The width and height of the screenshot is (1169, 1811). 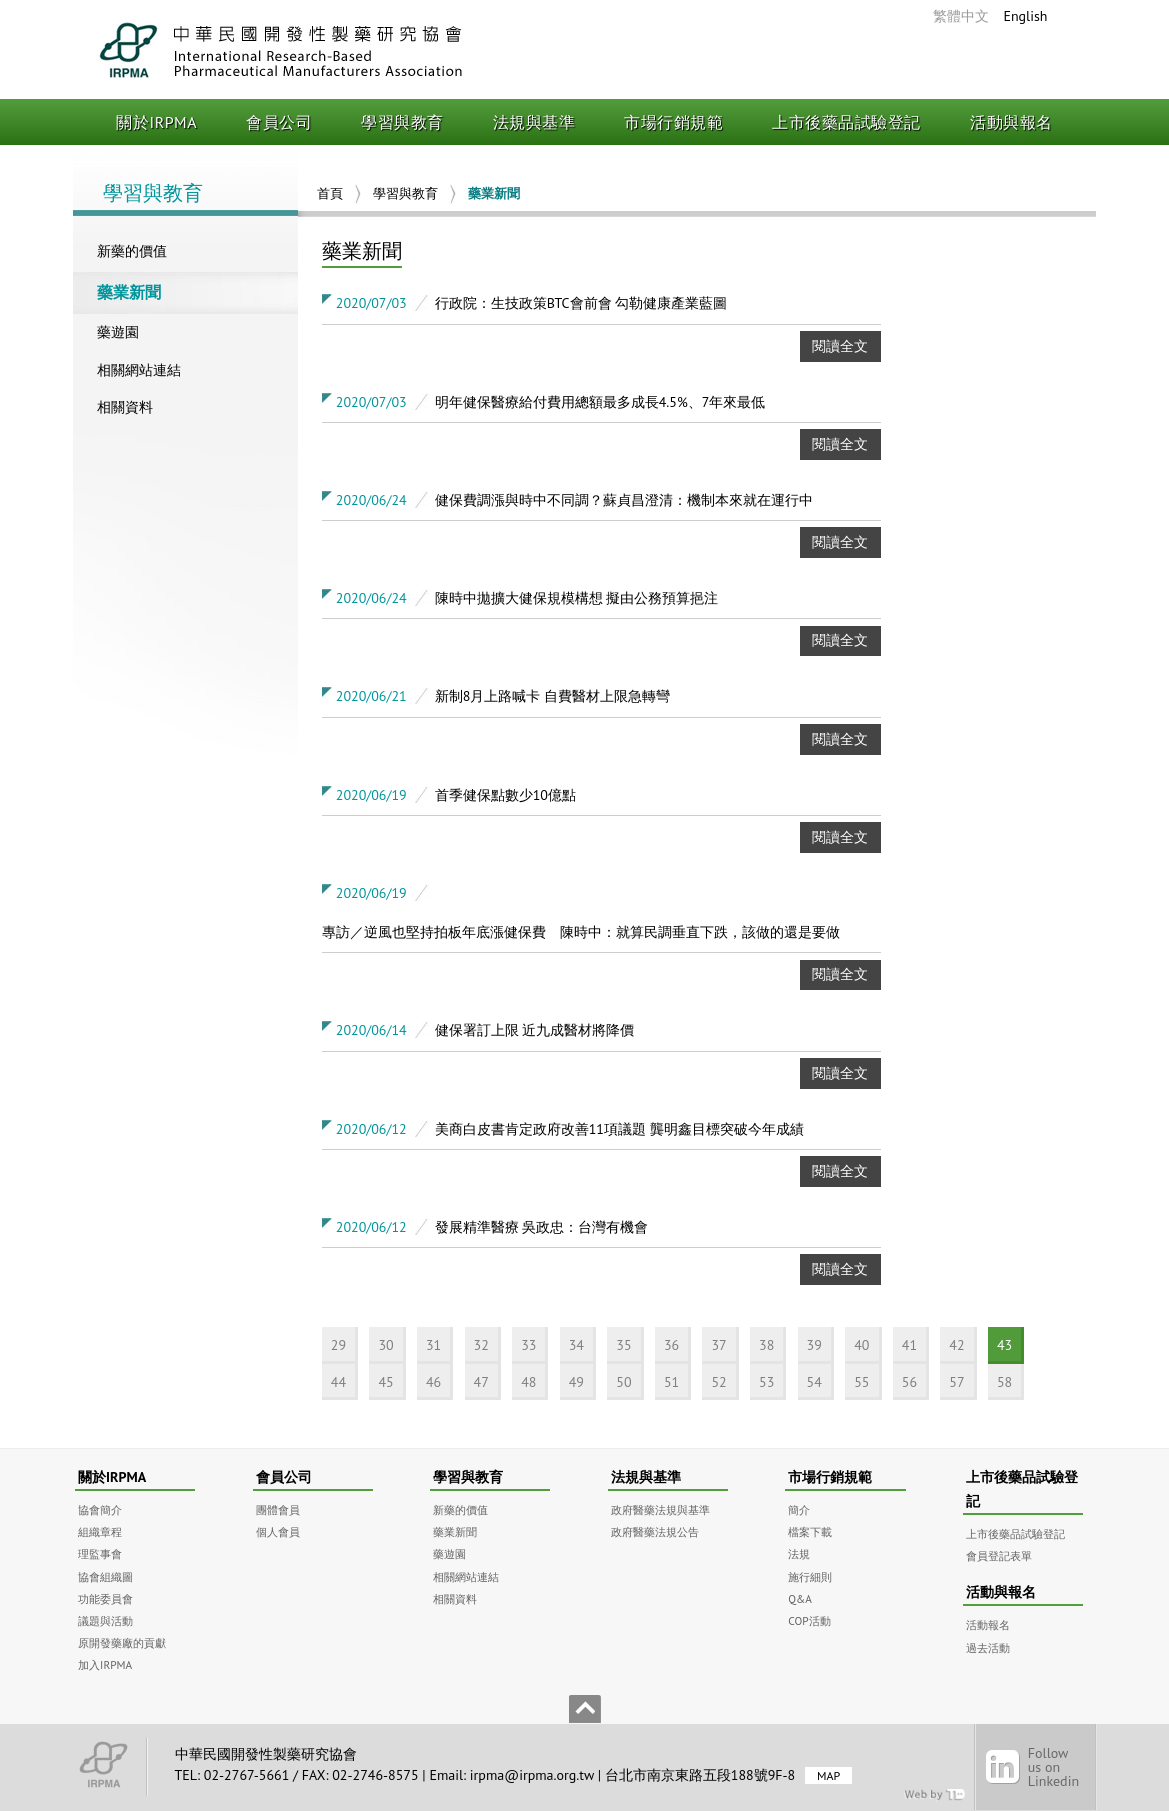 What do you see at coordinates (956, 1382) in the screenshot?
I see `57` at bounding box center [956, 1382].